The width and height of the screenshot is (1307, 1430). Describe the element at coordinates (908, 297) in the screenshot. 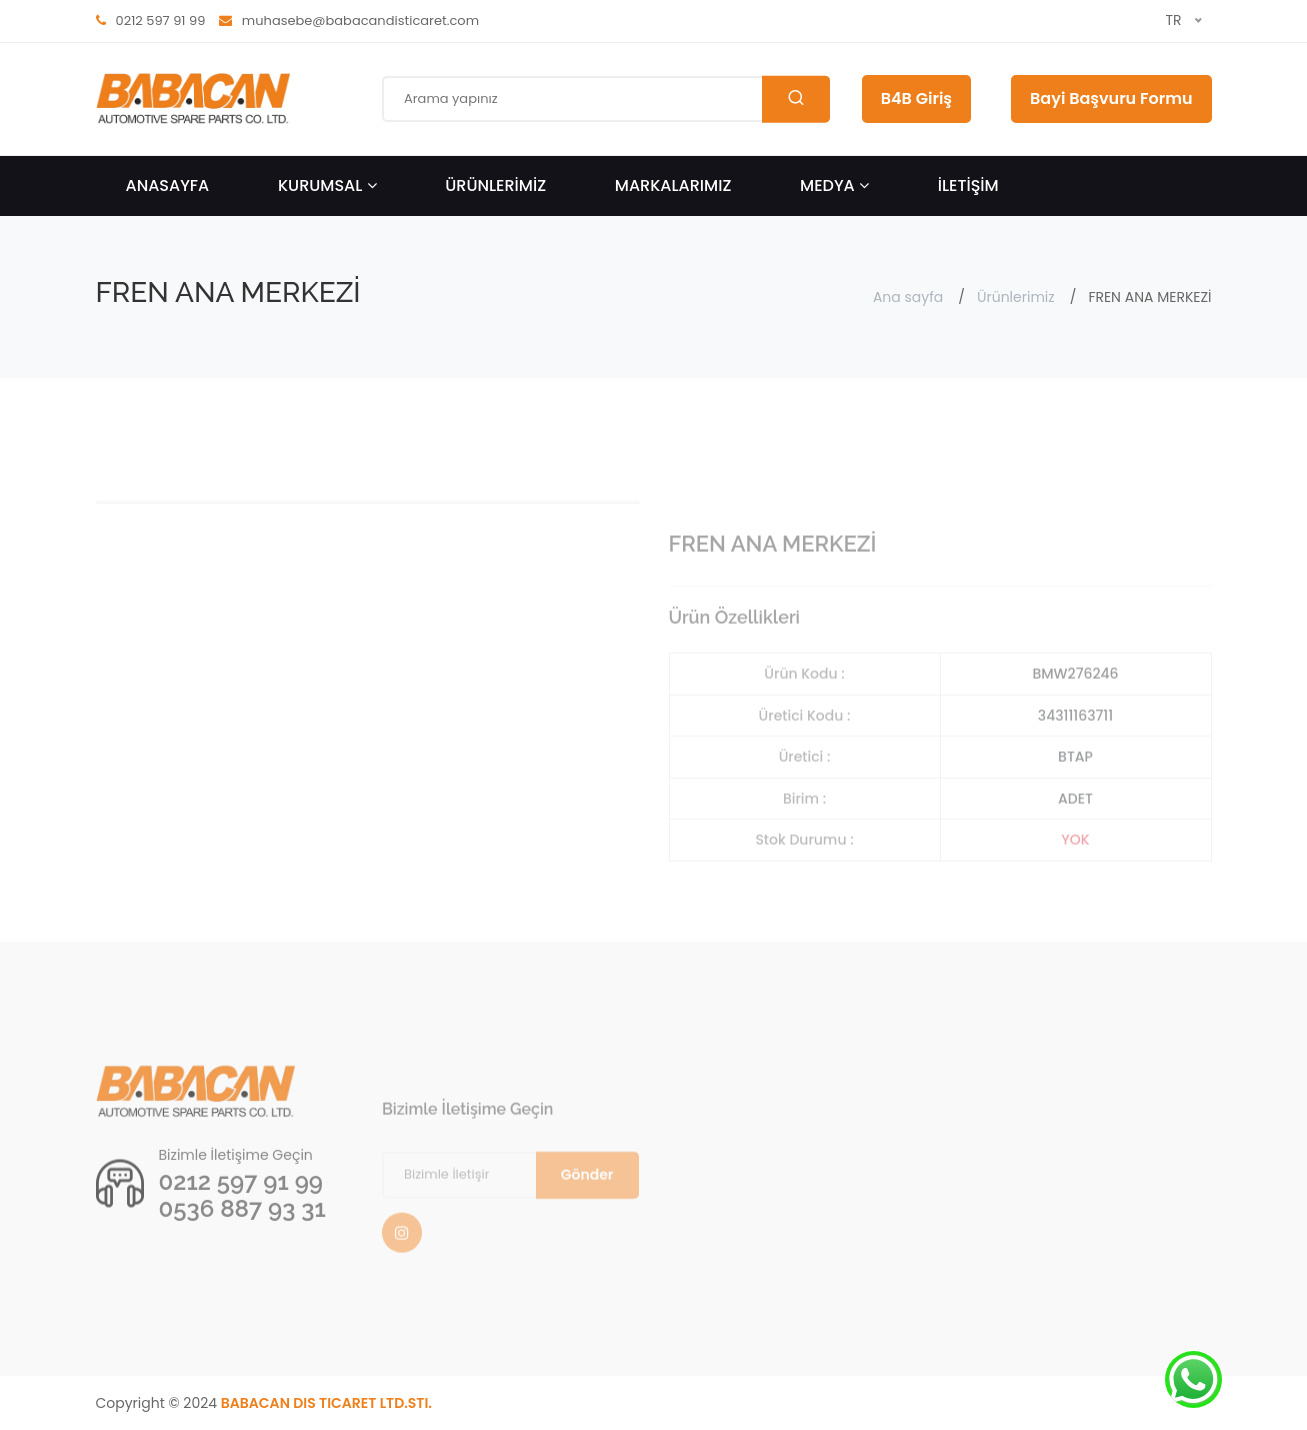

I see `Ana sayfa` at that location.